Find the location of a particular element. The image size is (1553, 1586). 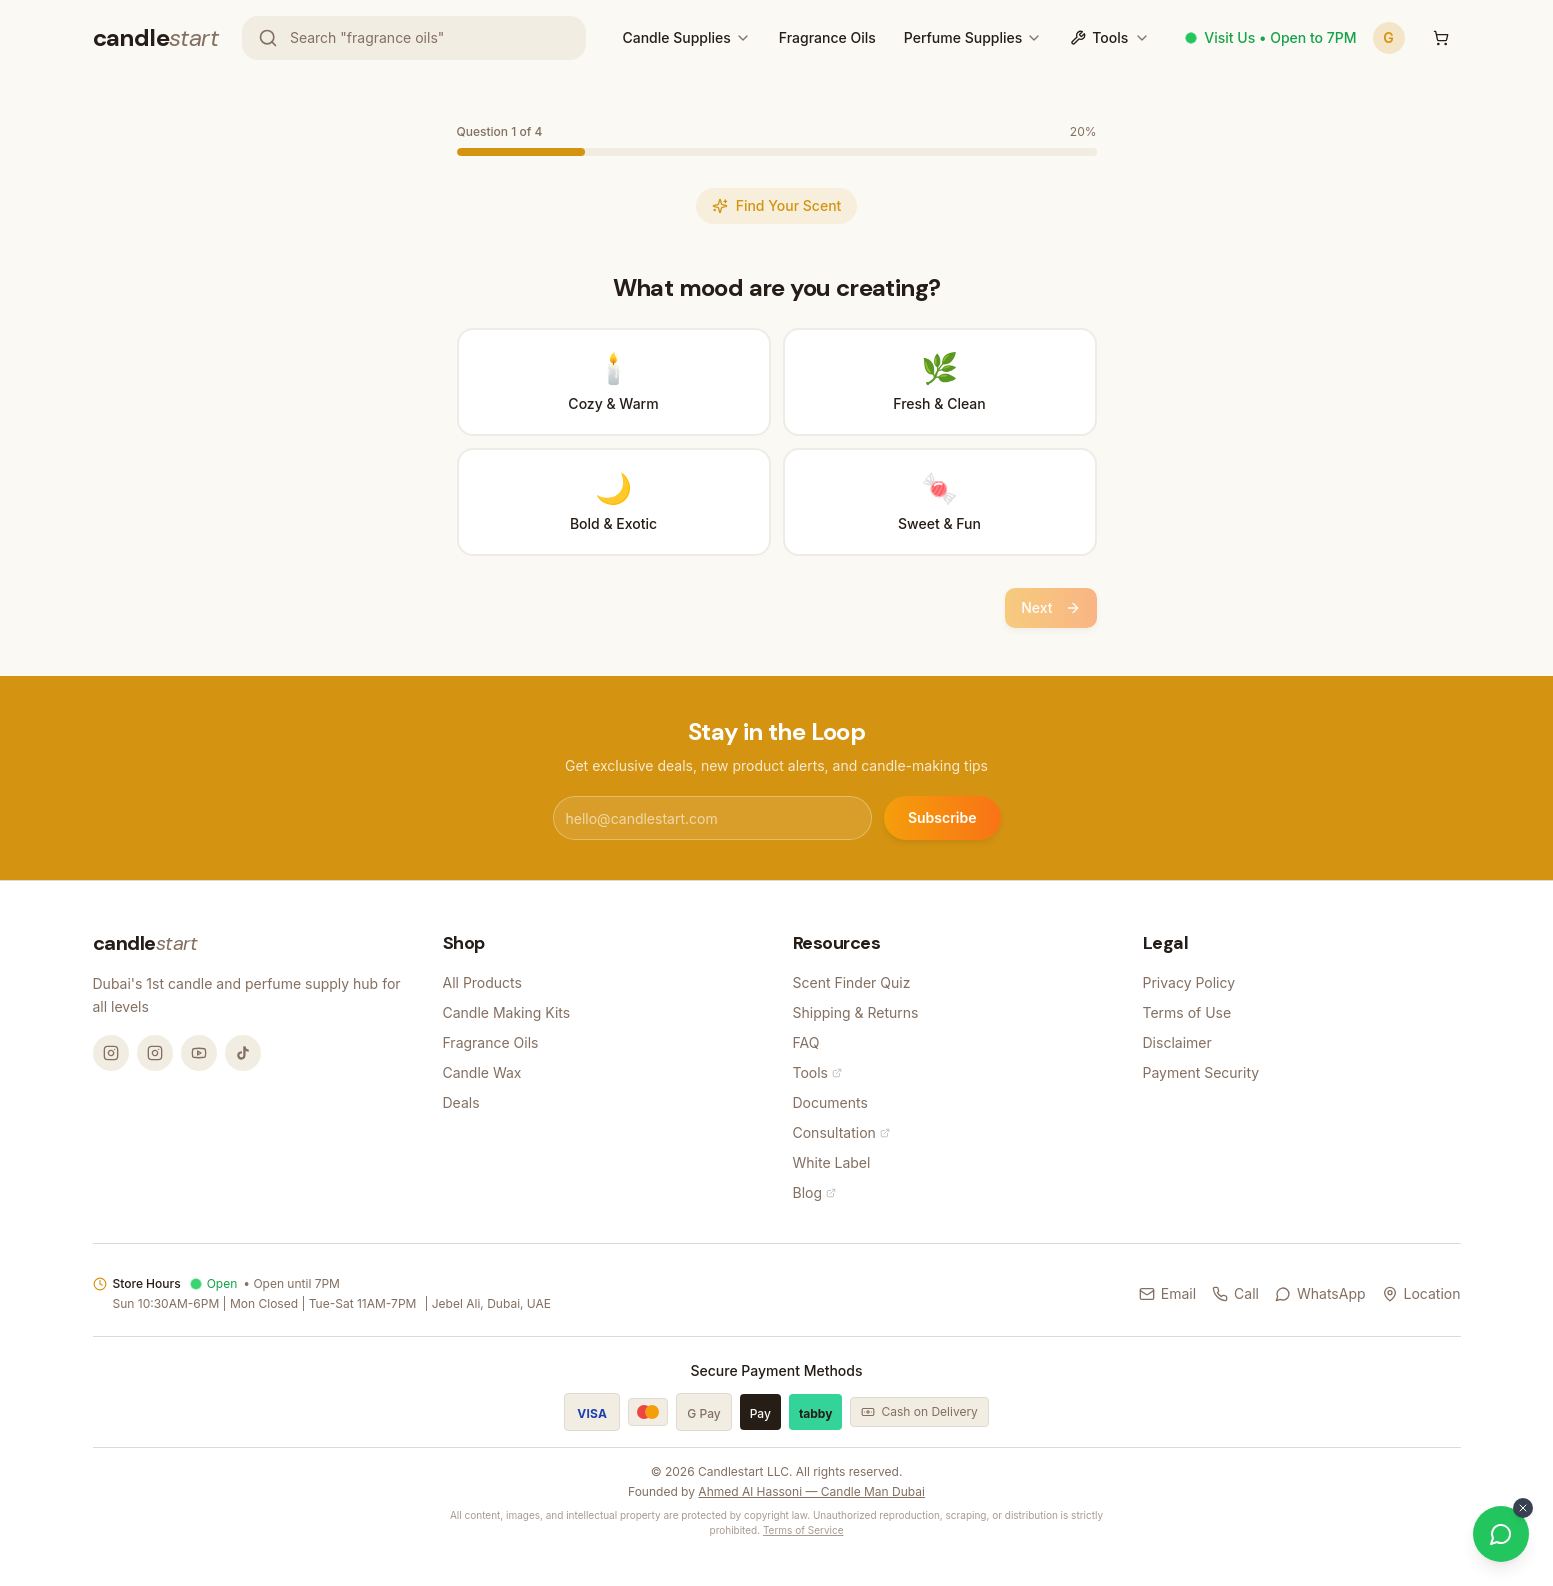

Email is located at coordinates (1167, 1293).